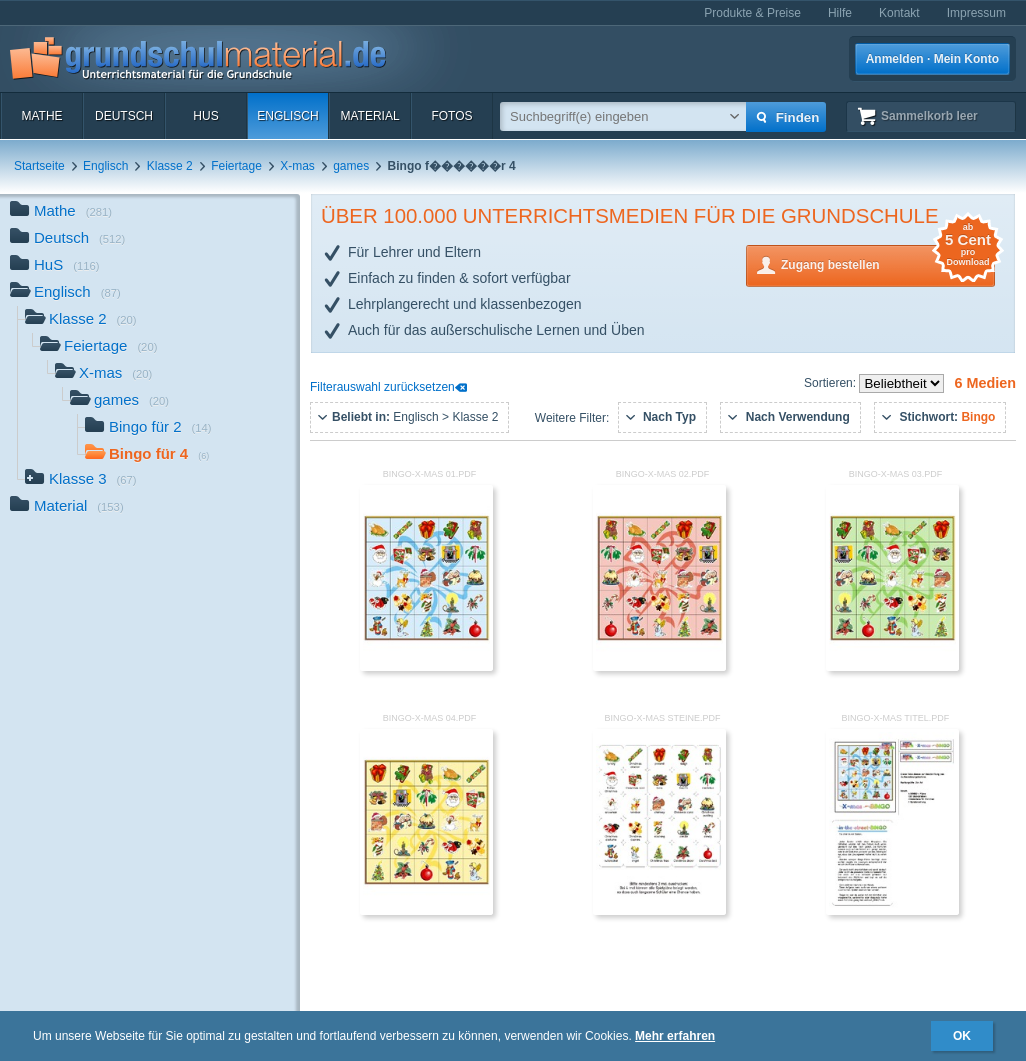 The height and width of the screenshot is (1061, 1026). What do you see at coordinates (840, 13) in the screenshot?
I see `Hilfe` at bounding box center [840, 13].